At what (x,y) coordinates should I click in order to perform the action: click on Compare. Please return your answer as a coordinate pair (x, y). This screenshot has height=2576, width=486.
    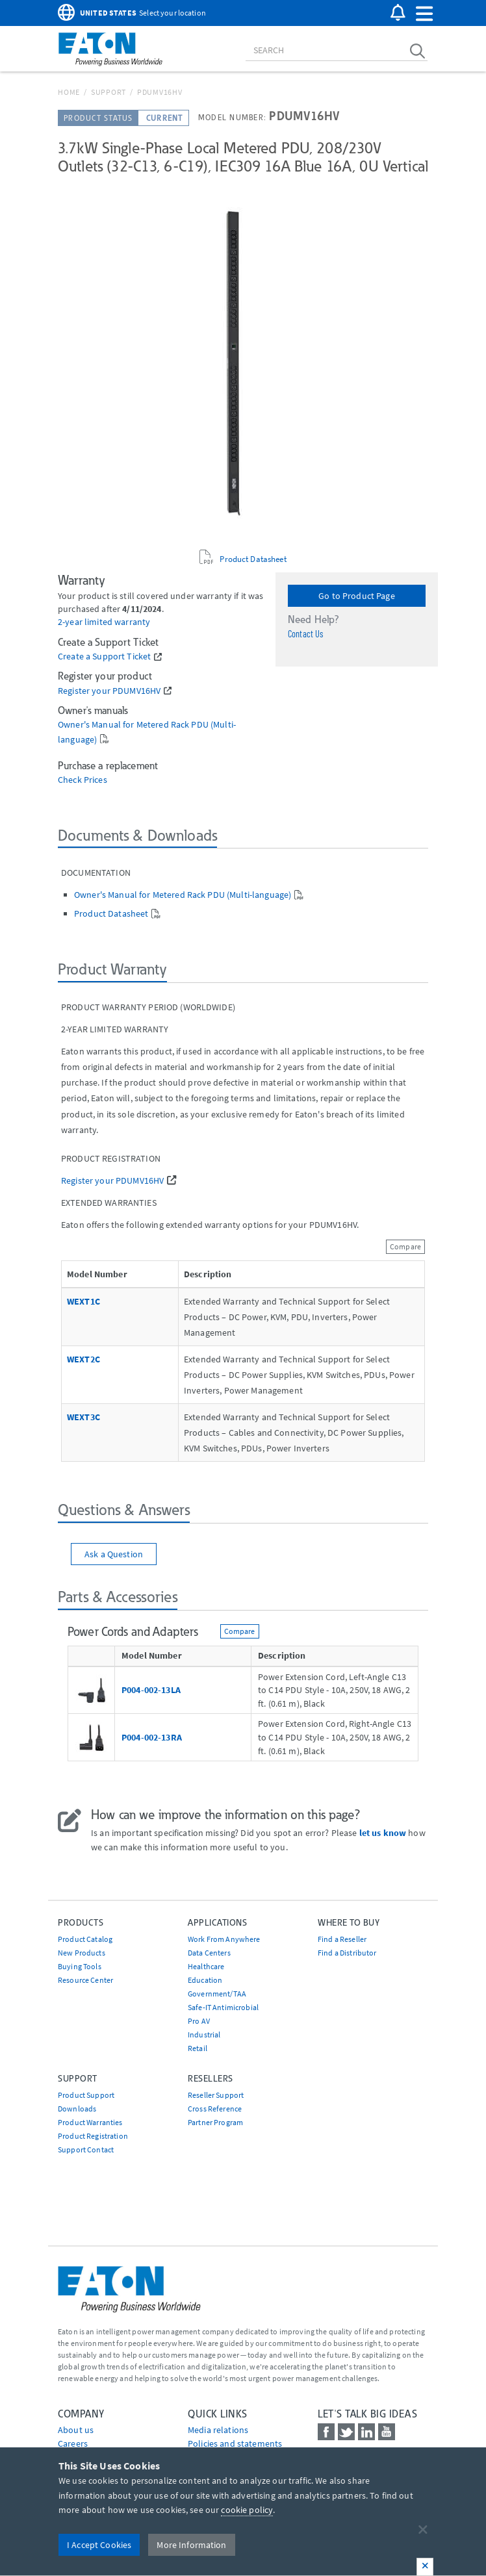
    Looking at the image, I should click on (405, 1246).